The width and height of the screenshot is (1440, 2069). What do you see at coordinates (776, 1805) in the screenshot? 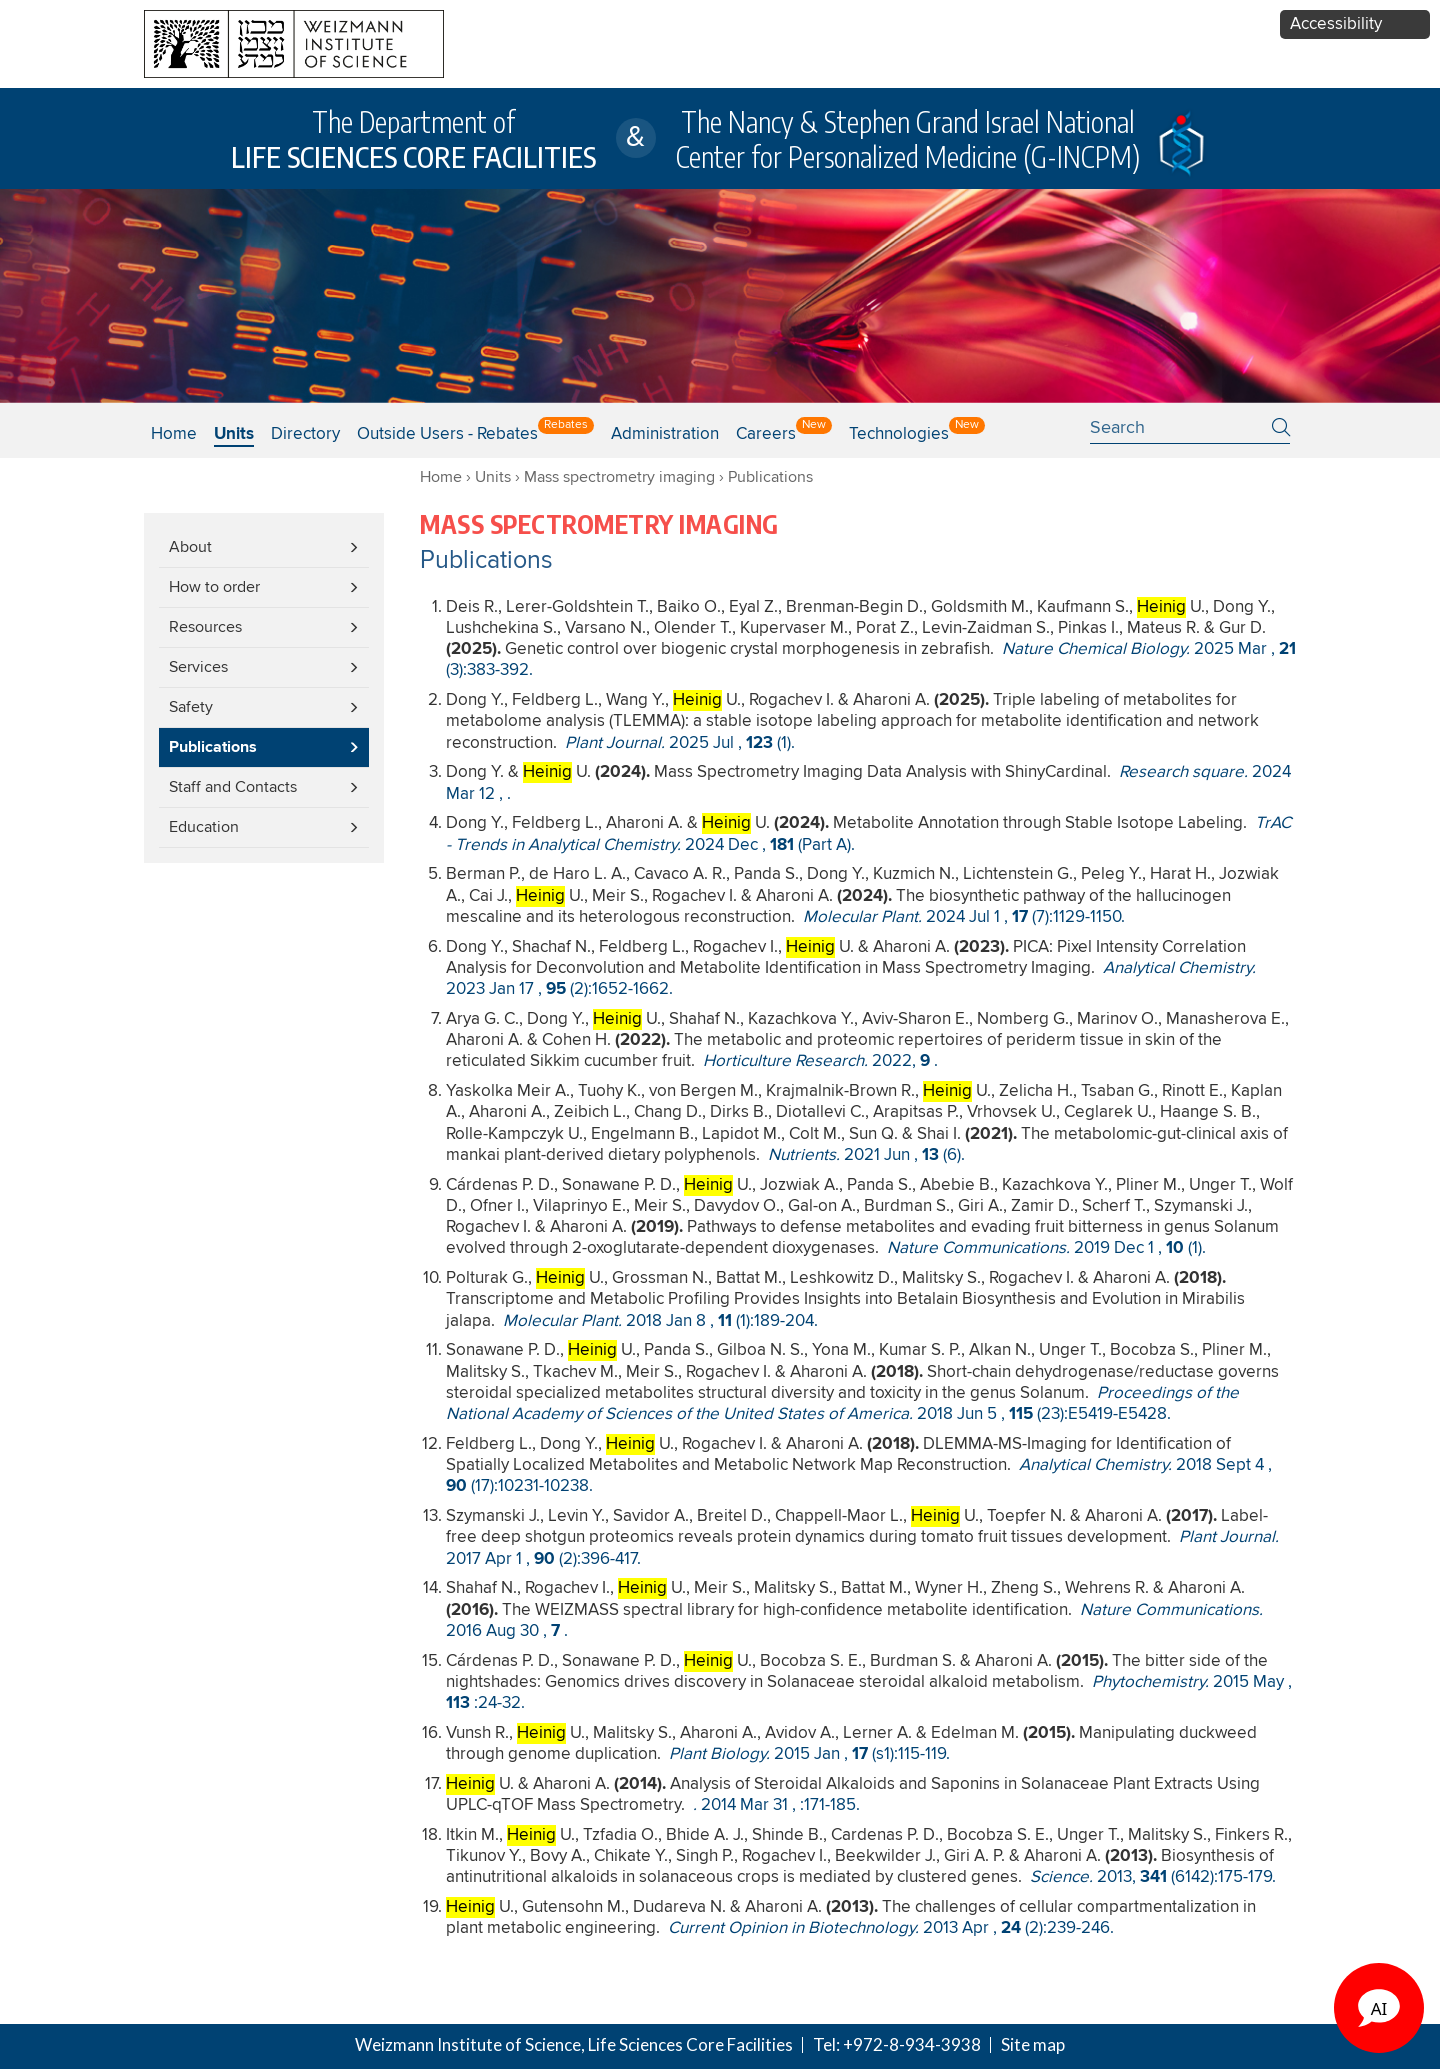
I see `, :171-185.` at bounding box center [776, 1805].